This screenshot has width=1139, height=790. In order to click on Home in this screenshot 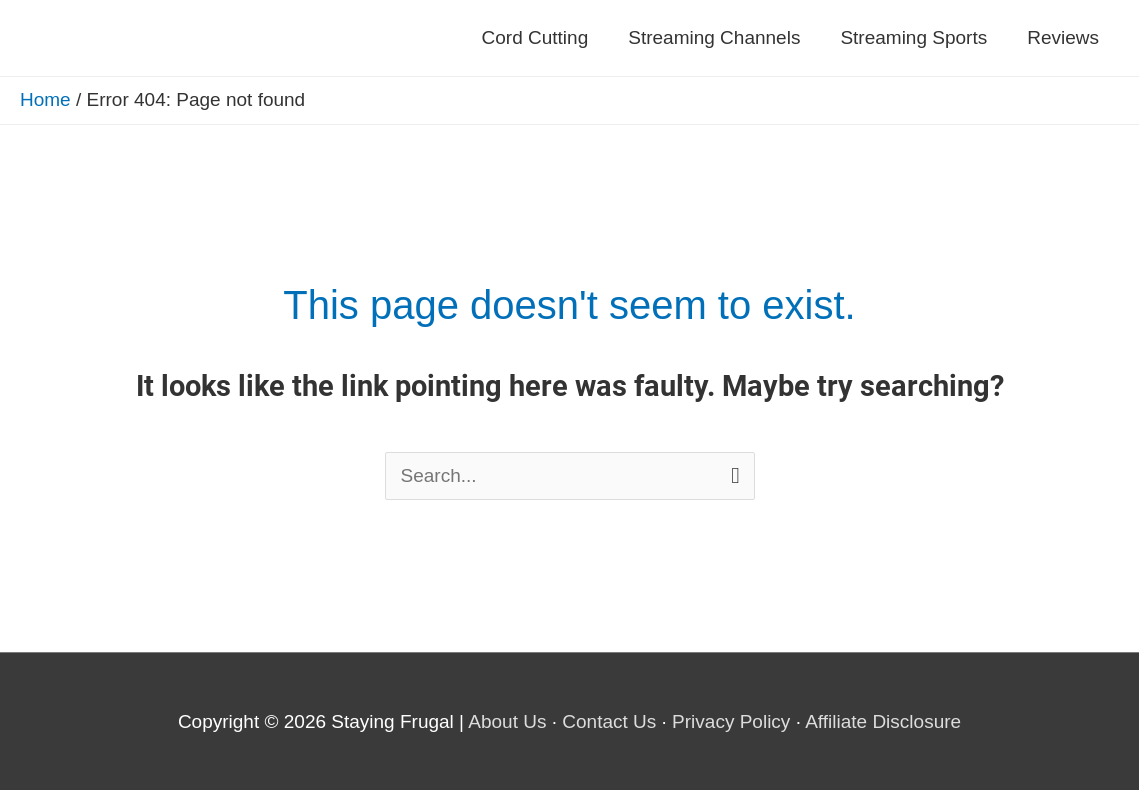, I will do `click(45, 99)`.